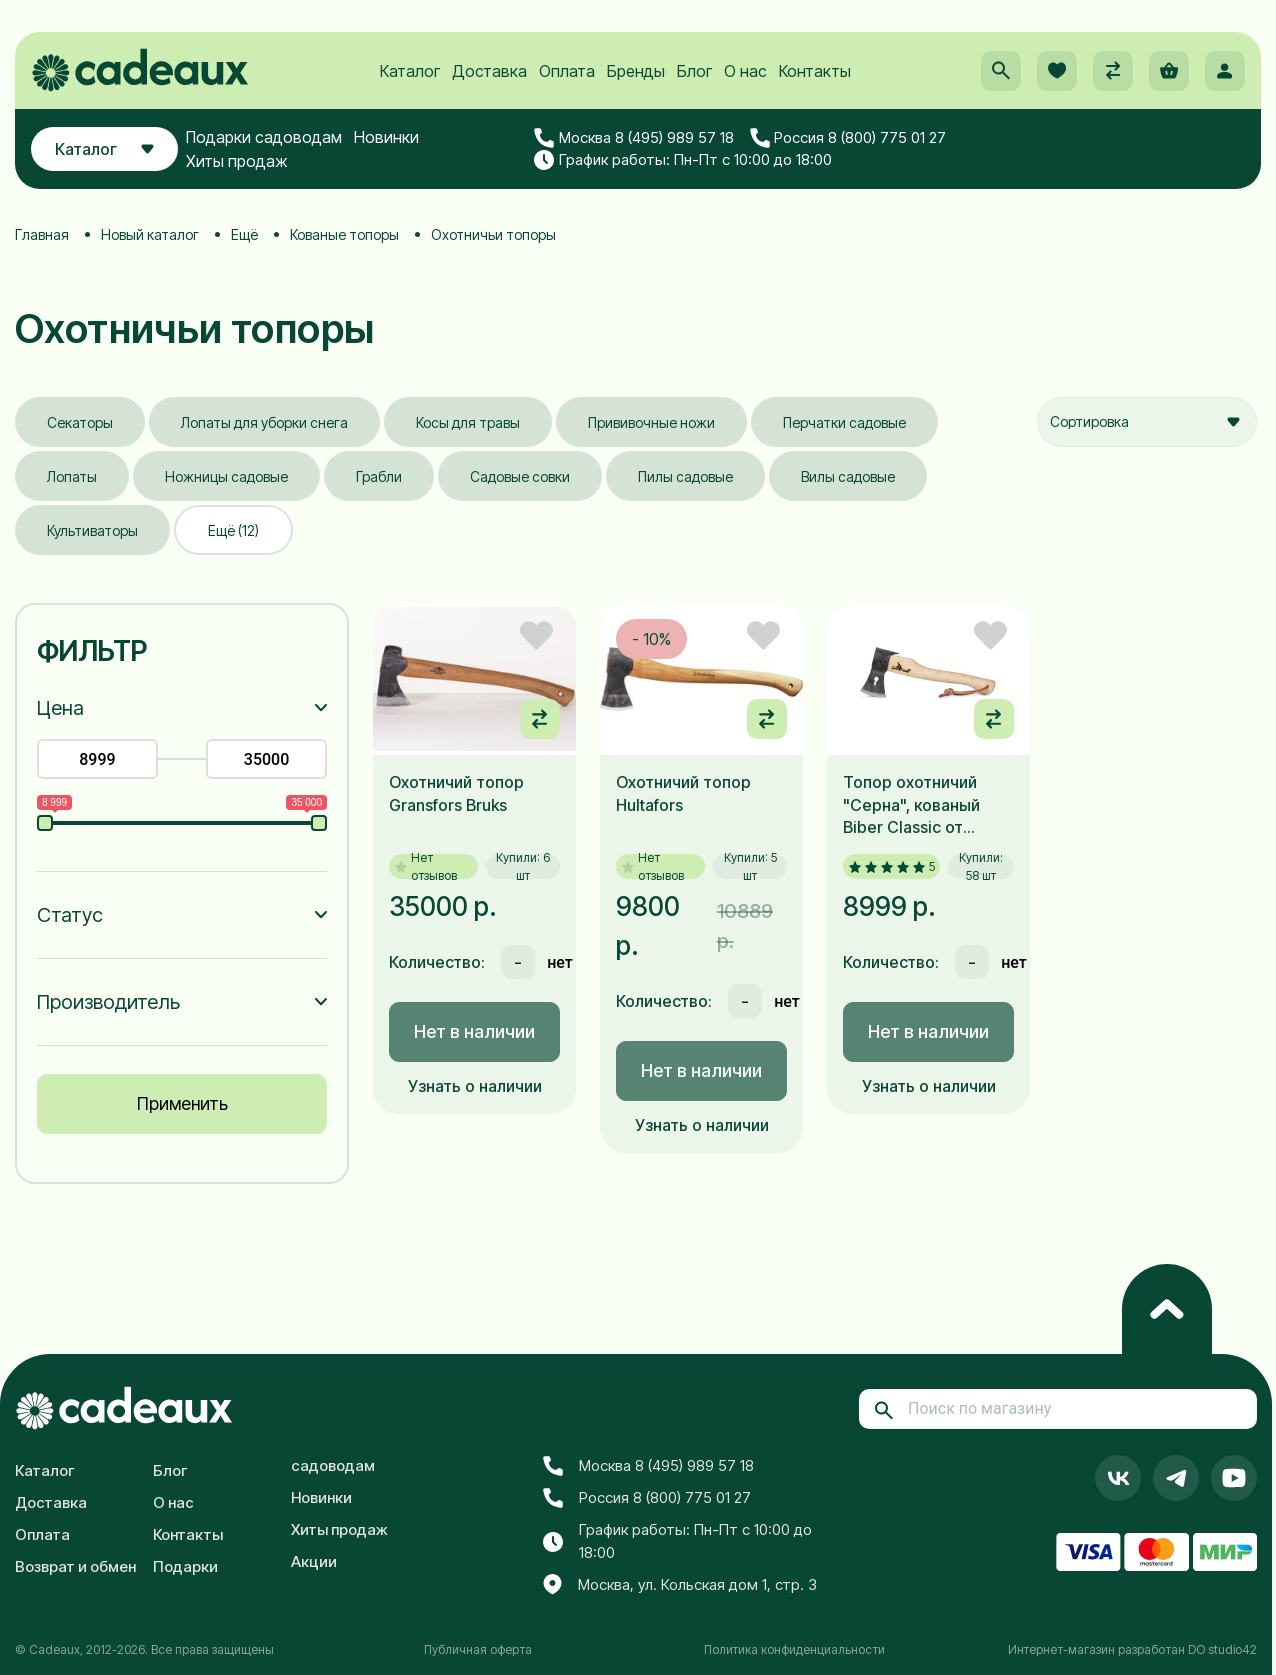 This screenshot has width=1276, height=1675. I want to click on Новинки, so click(386, 137).